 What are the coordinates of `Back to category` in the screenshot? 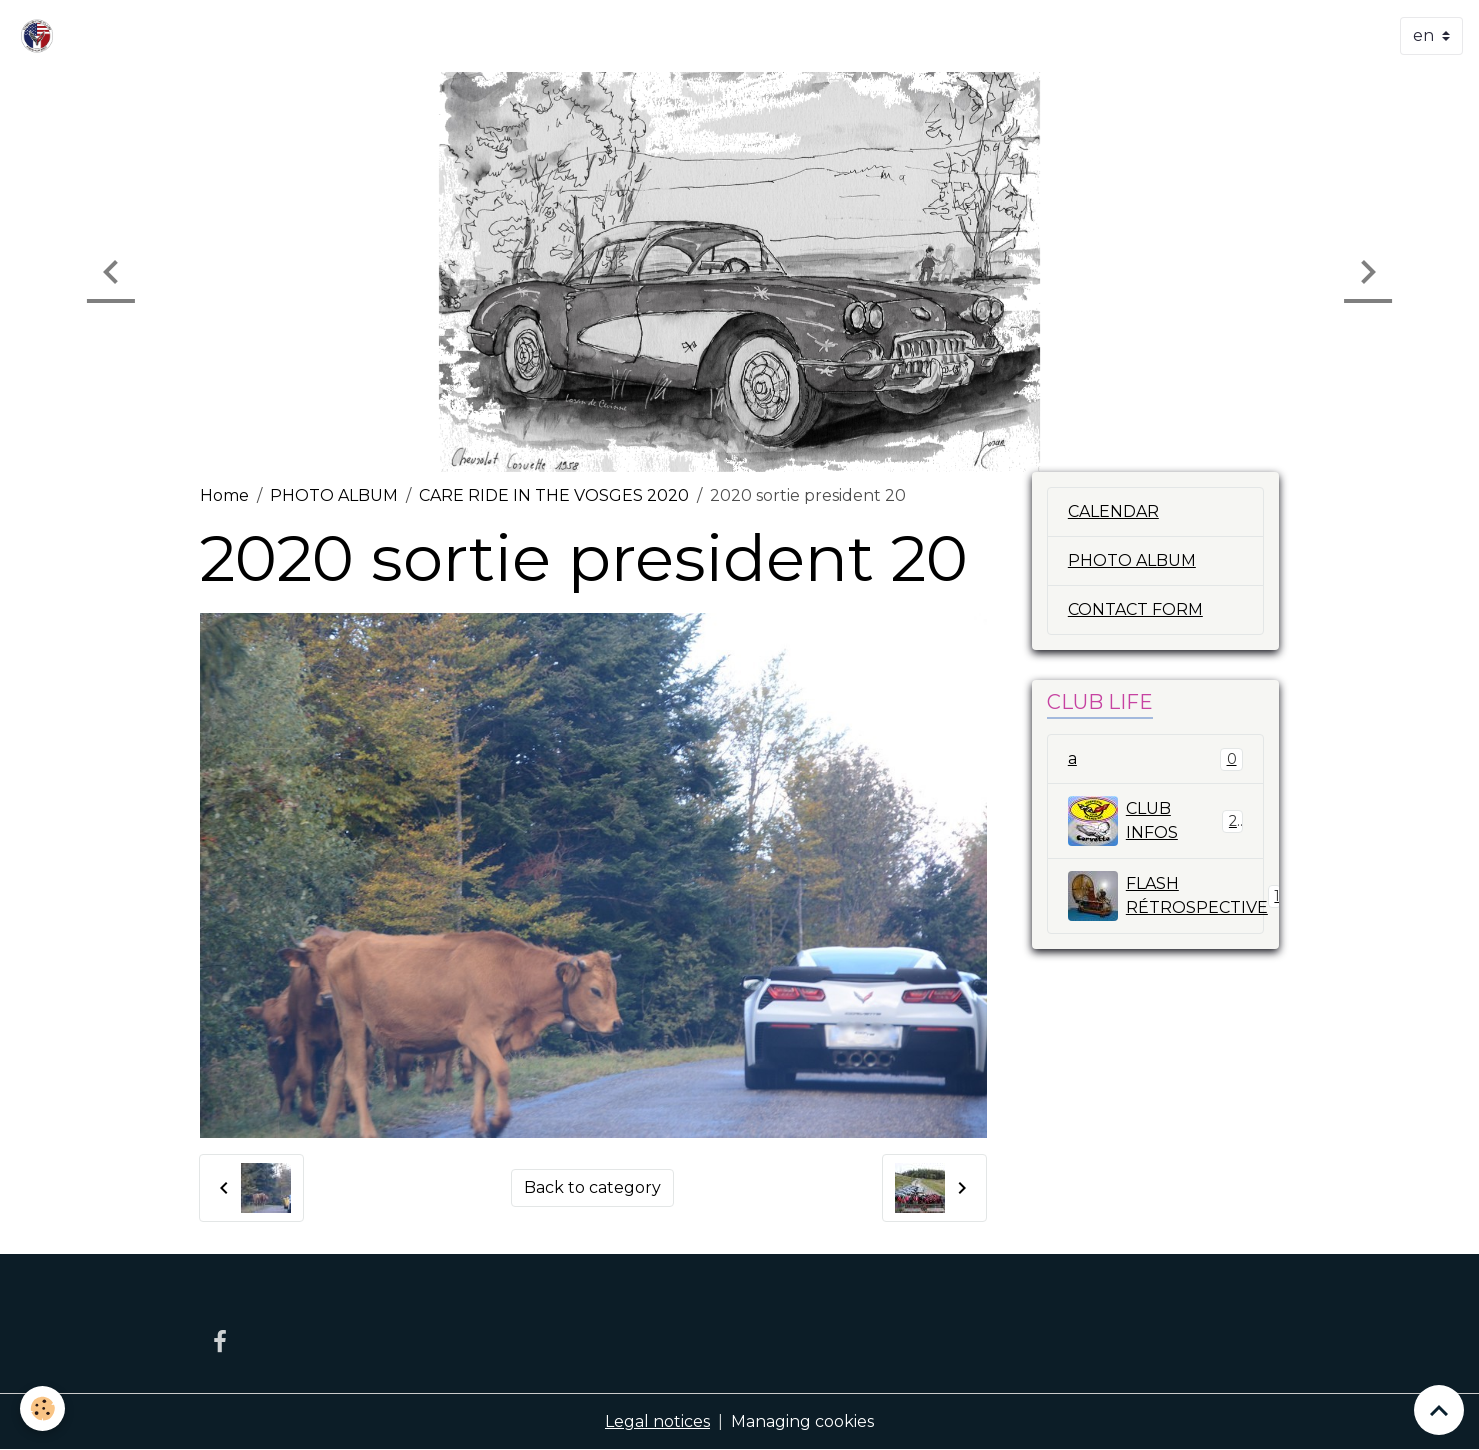 It's located at (592, 1187).